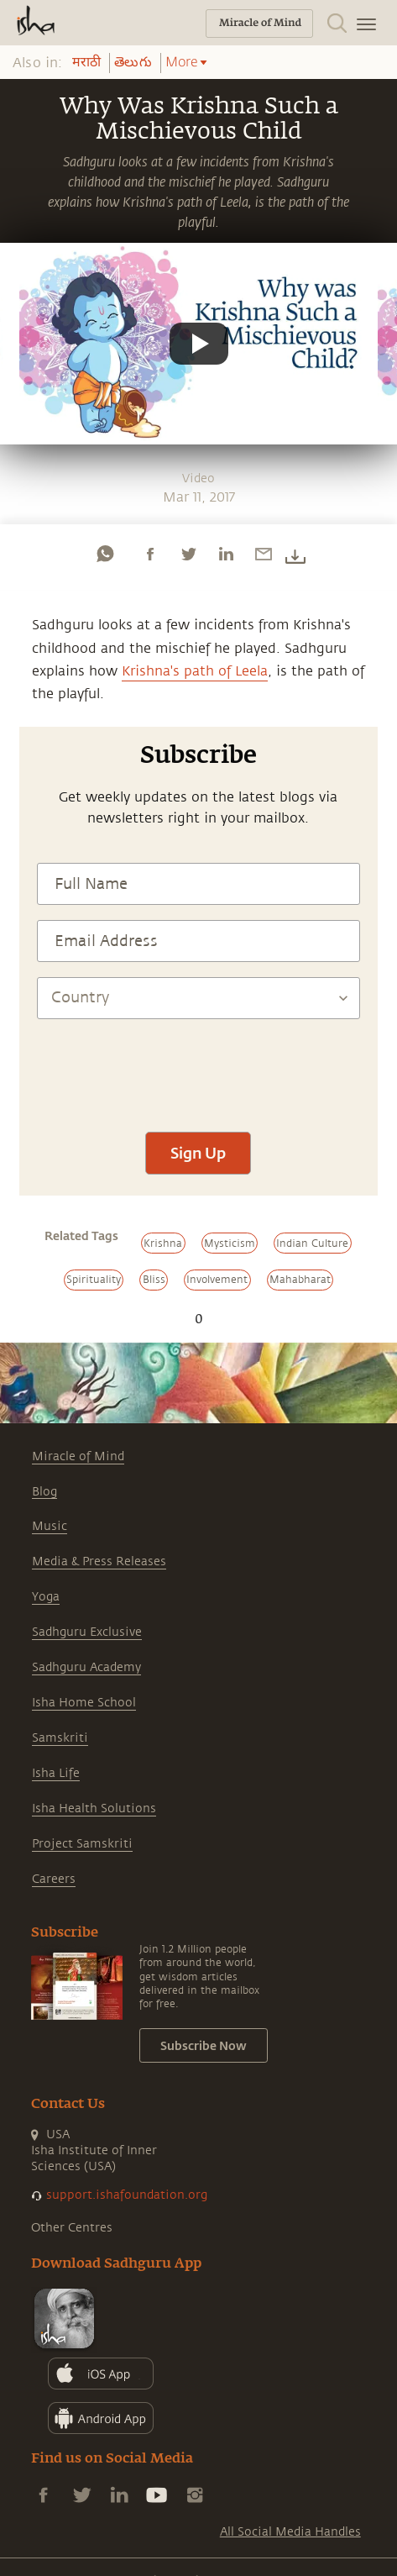 This screenshot has width=397, height=2576. I want to click on support.ishafoundation.org, so click(126, 2195).